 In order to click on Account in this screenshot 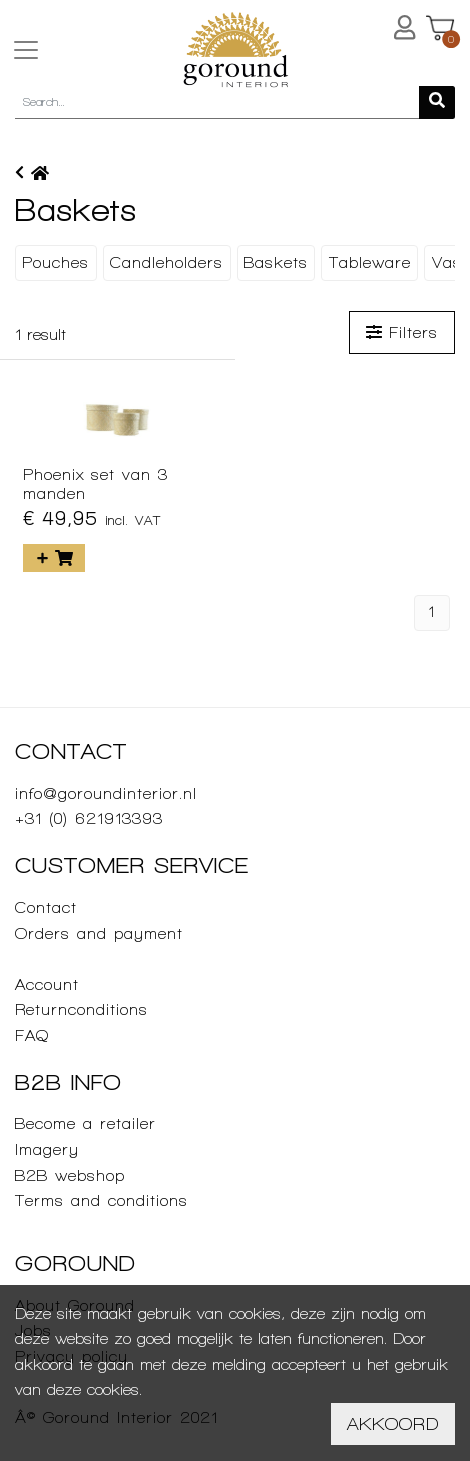, I will do `click(47, 984)`.